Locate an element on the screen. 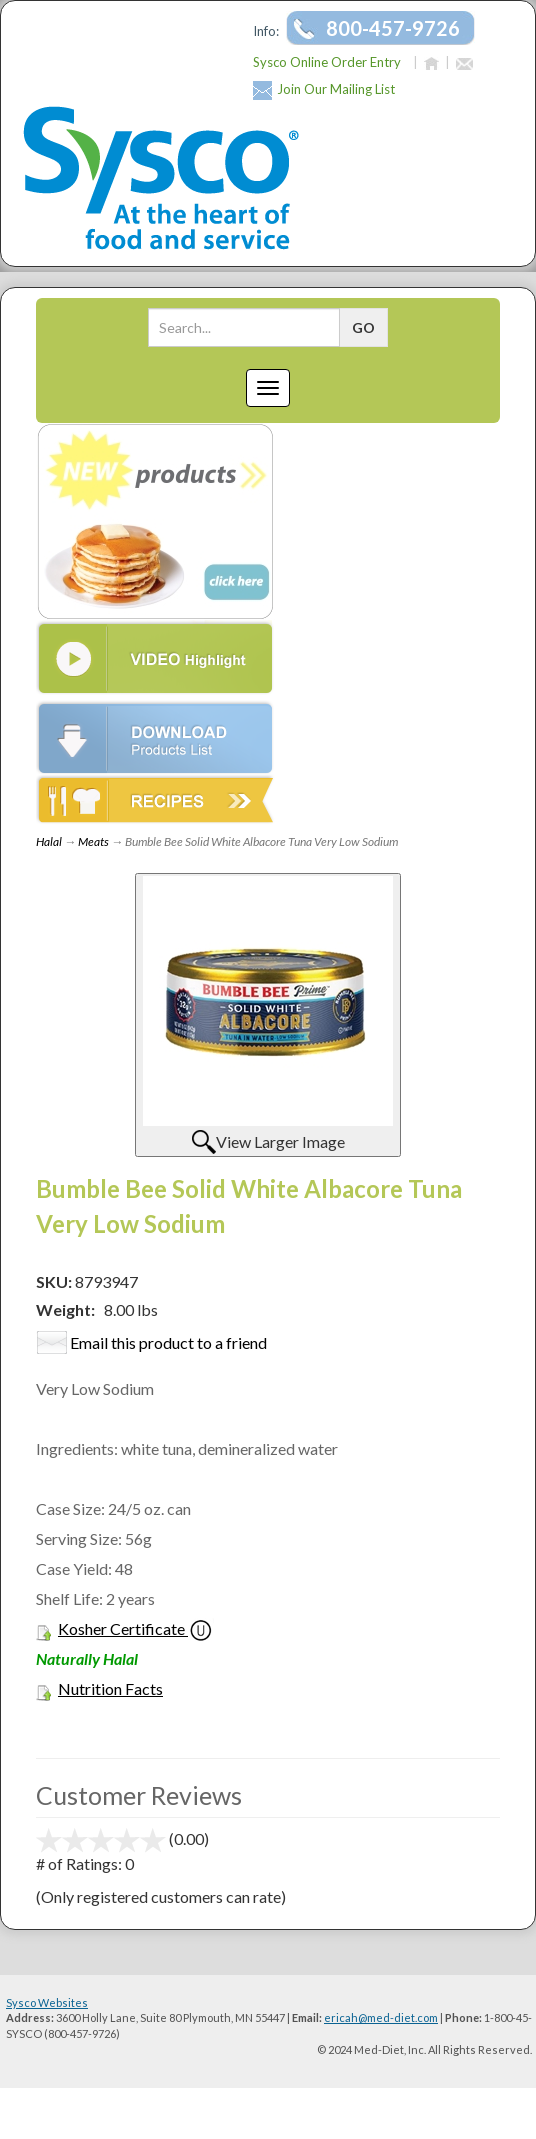  ericah@med-diet.com is located at coordinates (381, 2017).